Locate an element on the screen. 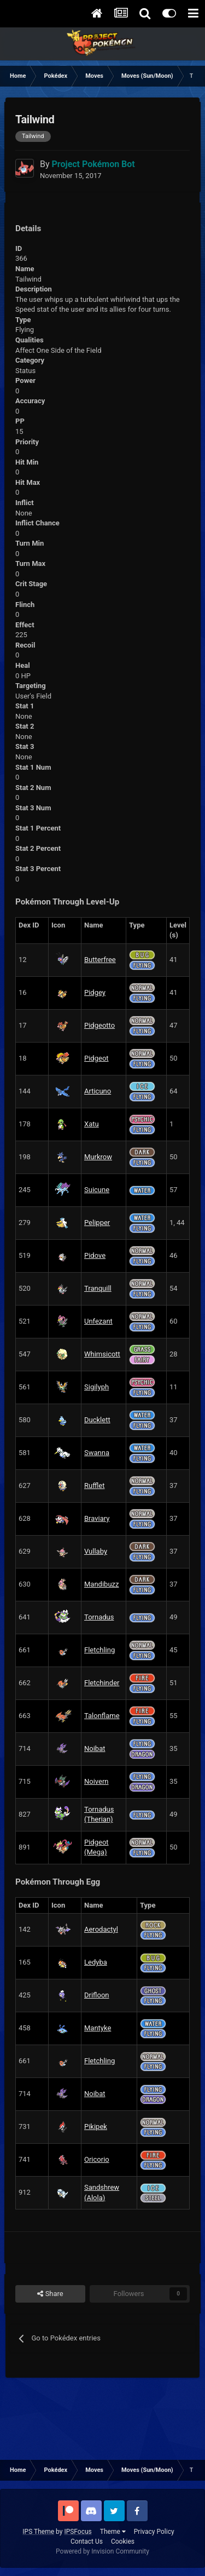 This screenshot has height=2576, width=205. Suicune is located at coordinates (96, 1190).